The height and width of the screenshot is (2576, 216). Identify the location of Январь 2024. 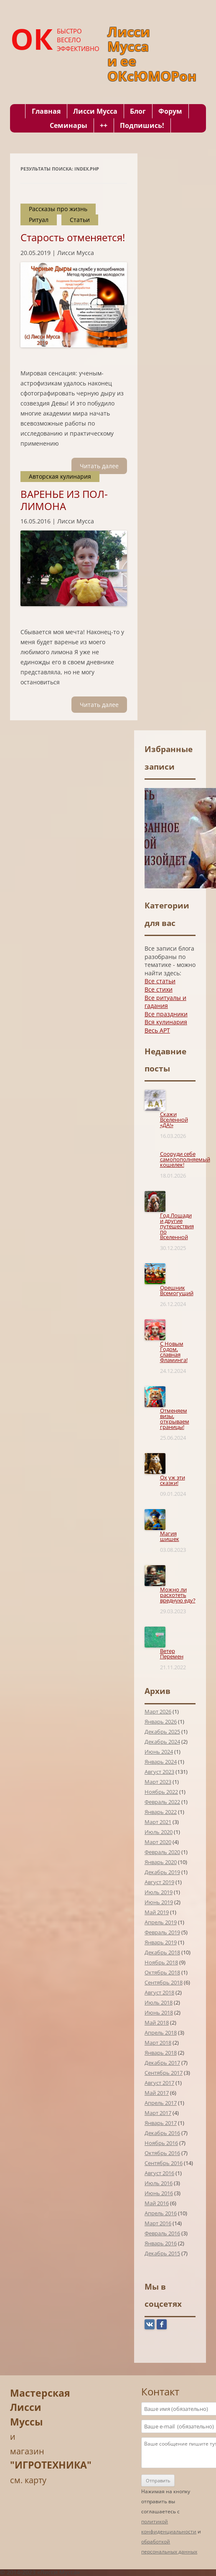
(161, 1761).